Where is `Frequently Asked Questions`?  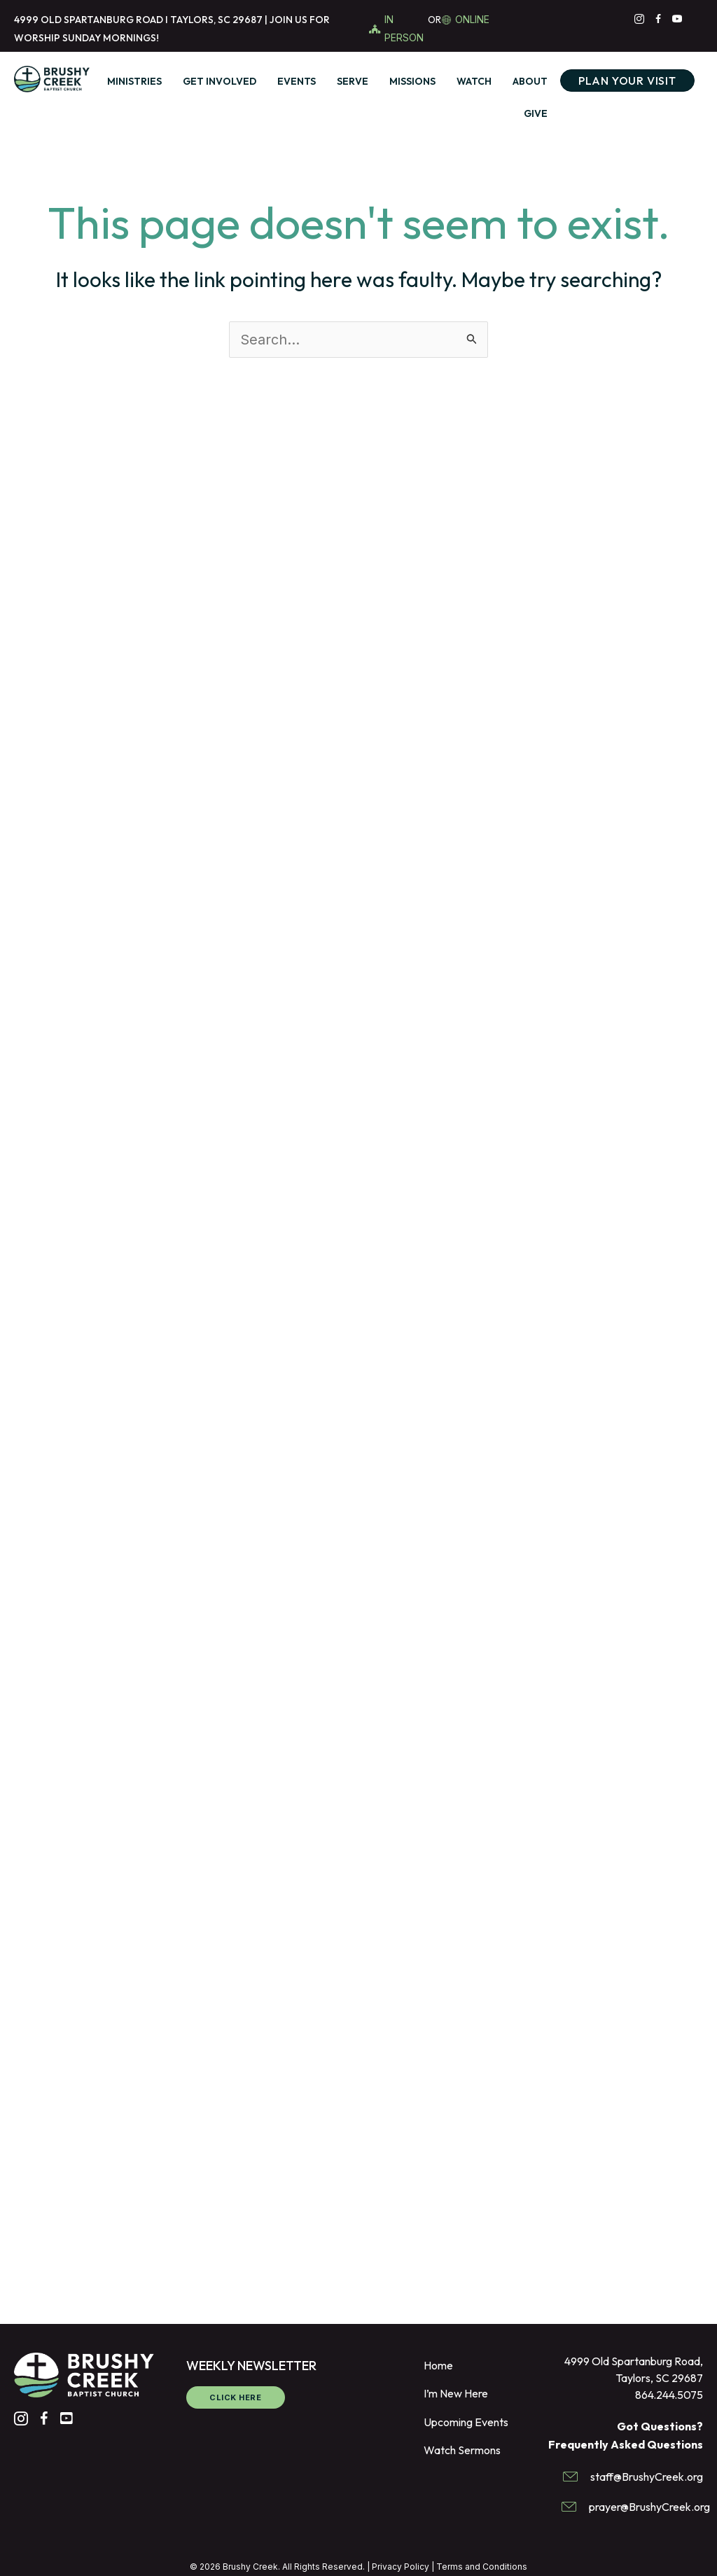
Frequently Asked Questions is located at coordinates (625, 2444).